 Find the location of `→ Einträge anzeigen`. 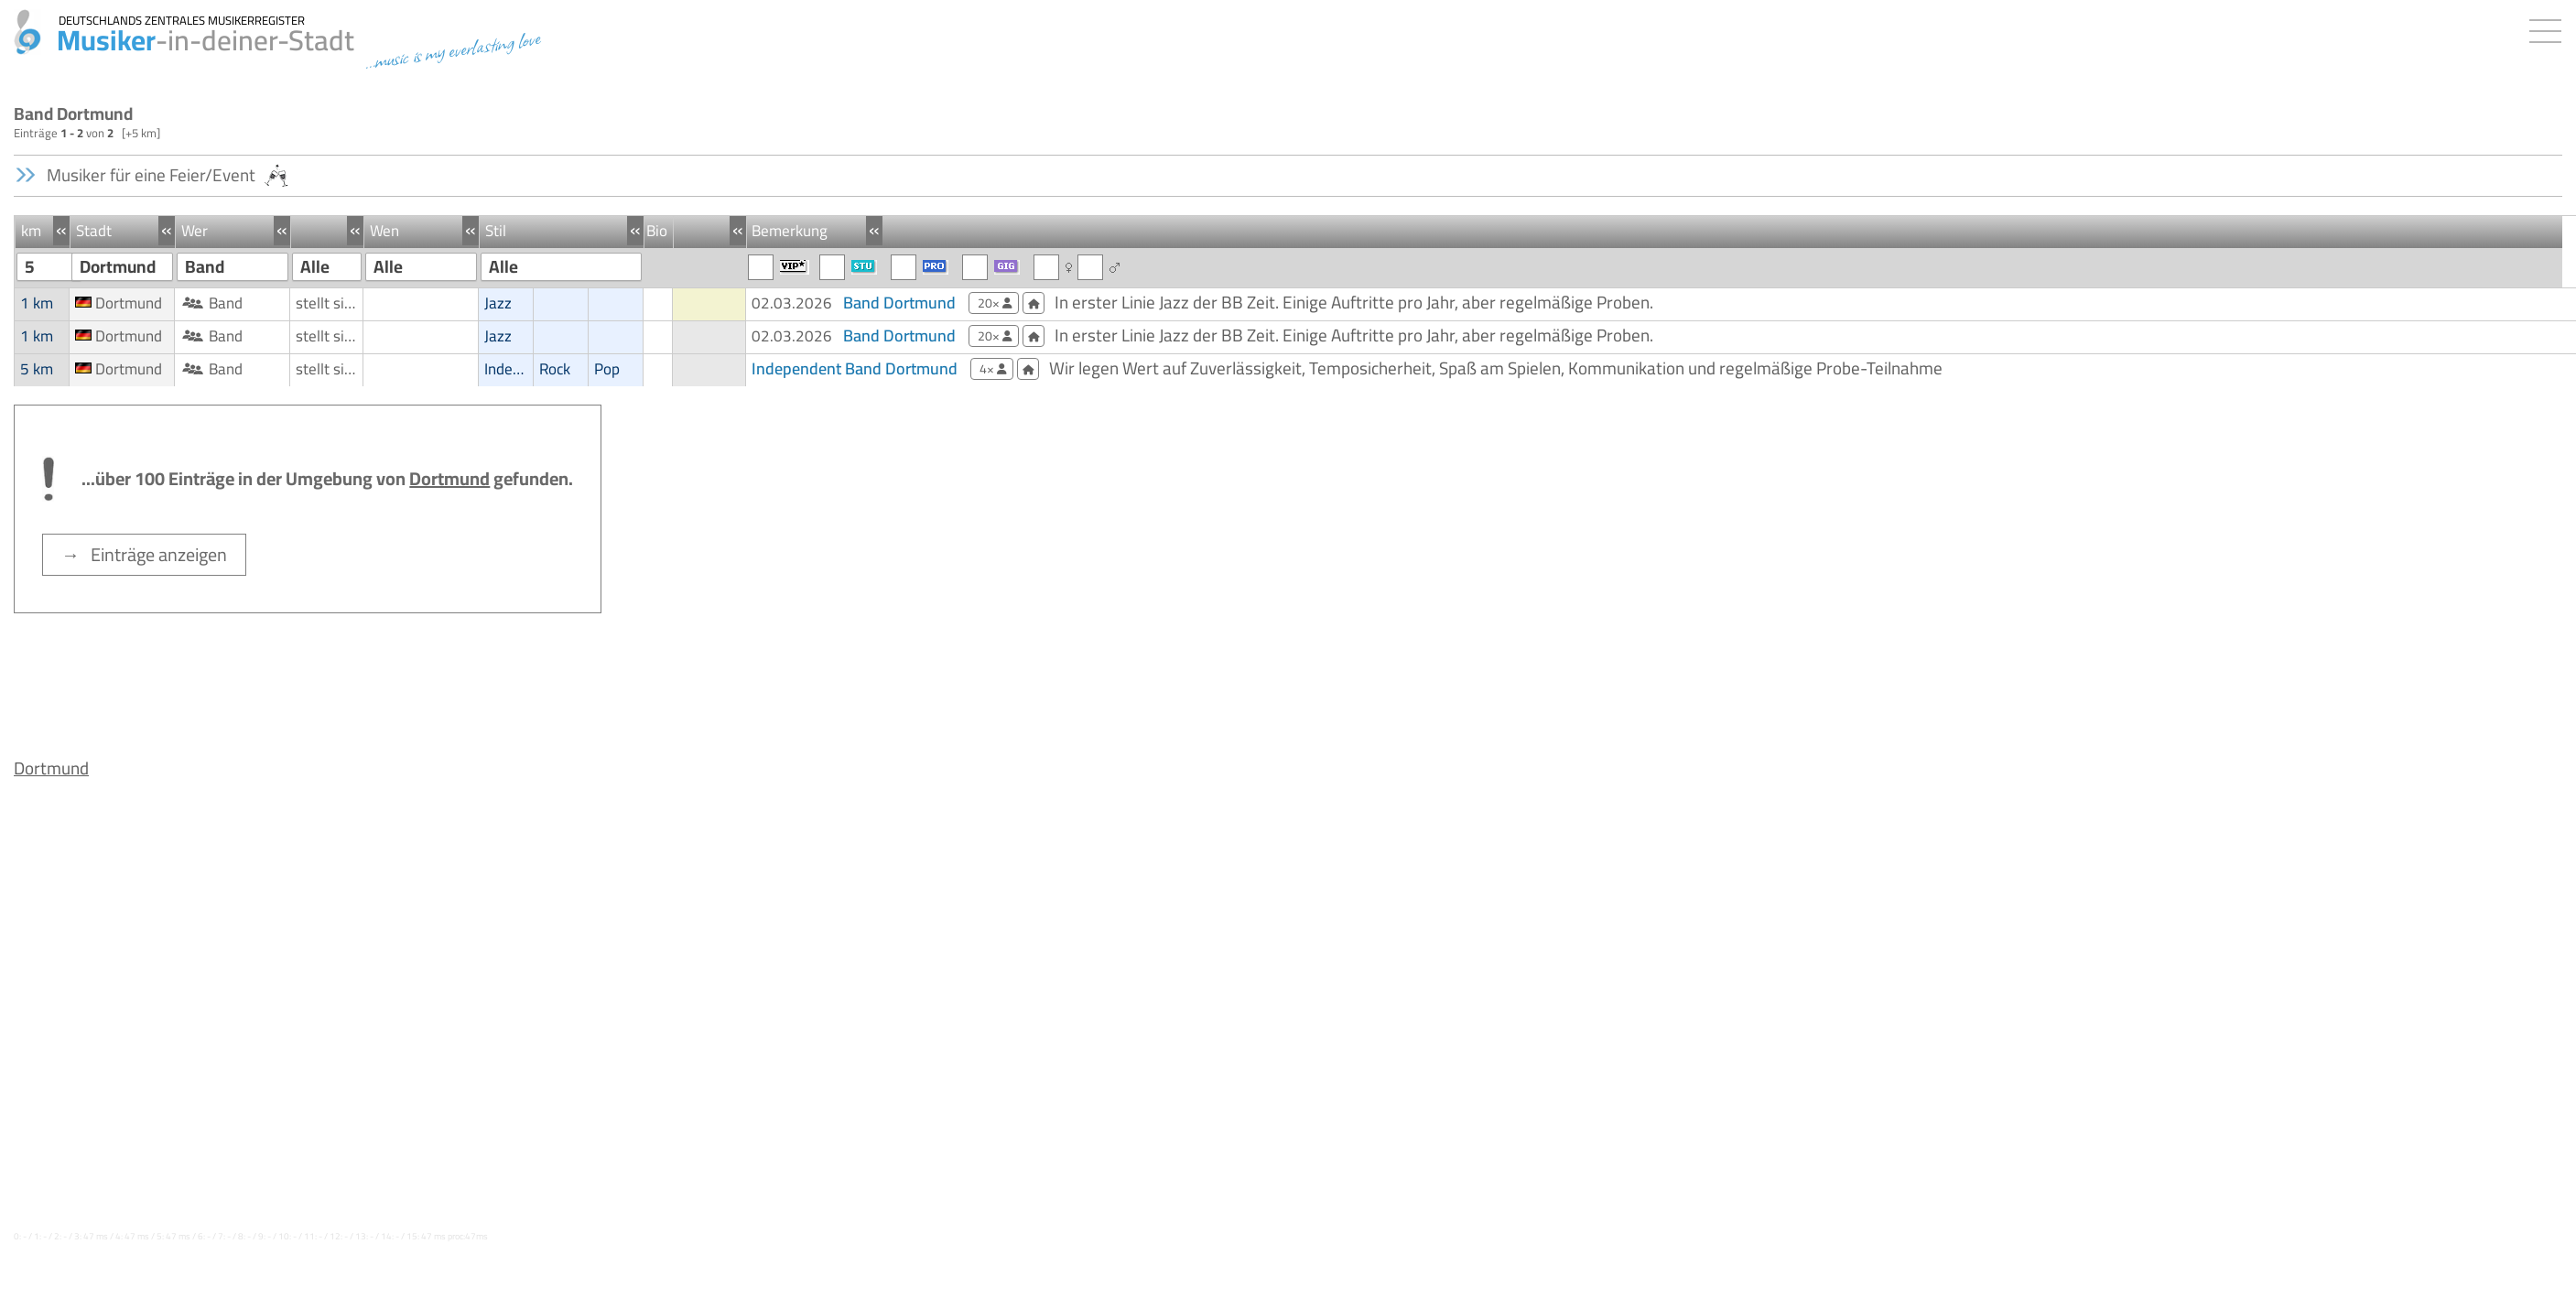

→ Einträge anzeigen is located at coordinates (144, 554).